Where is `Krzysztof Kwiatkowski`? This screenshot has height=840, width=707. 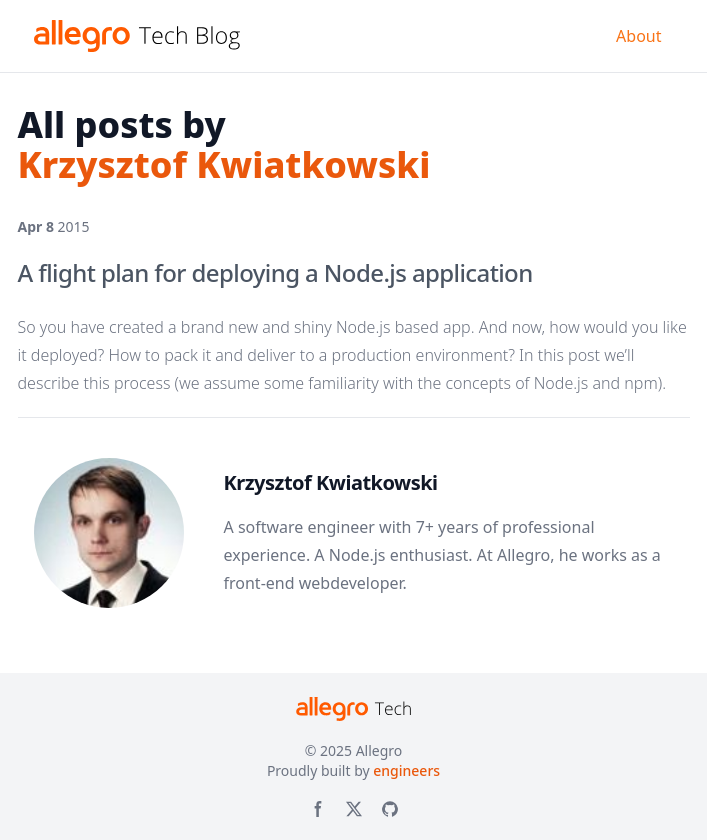 Krzysztof Kwiatkowski is located at coordinates (331, 482).